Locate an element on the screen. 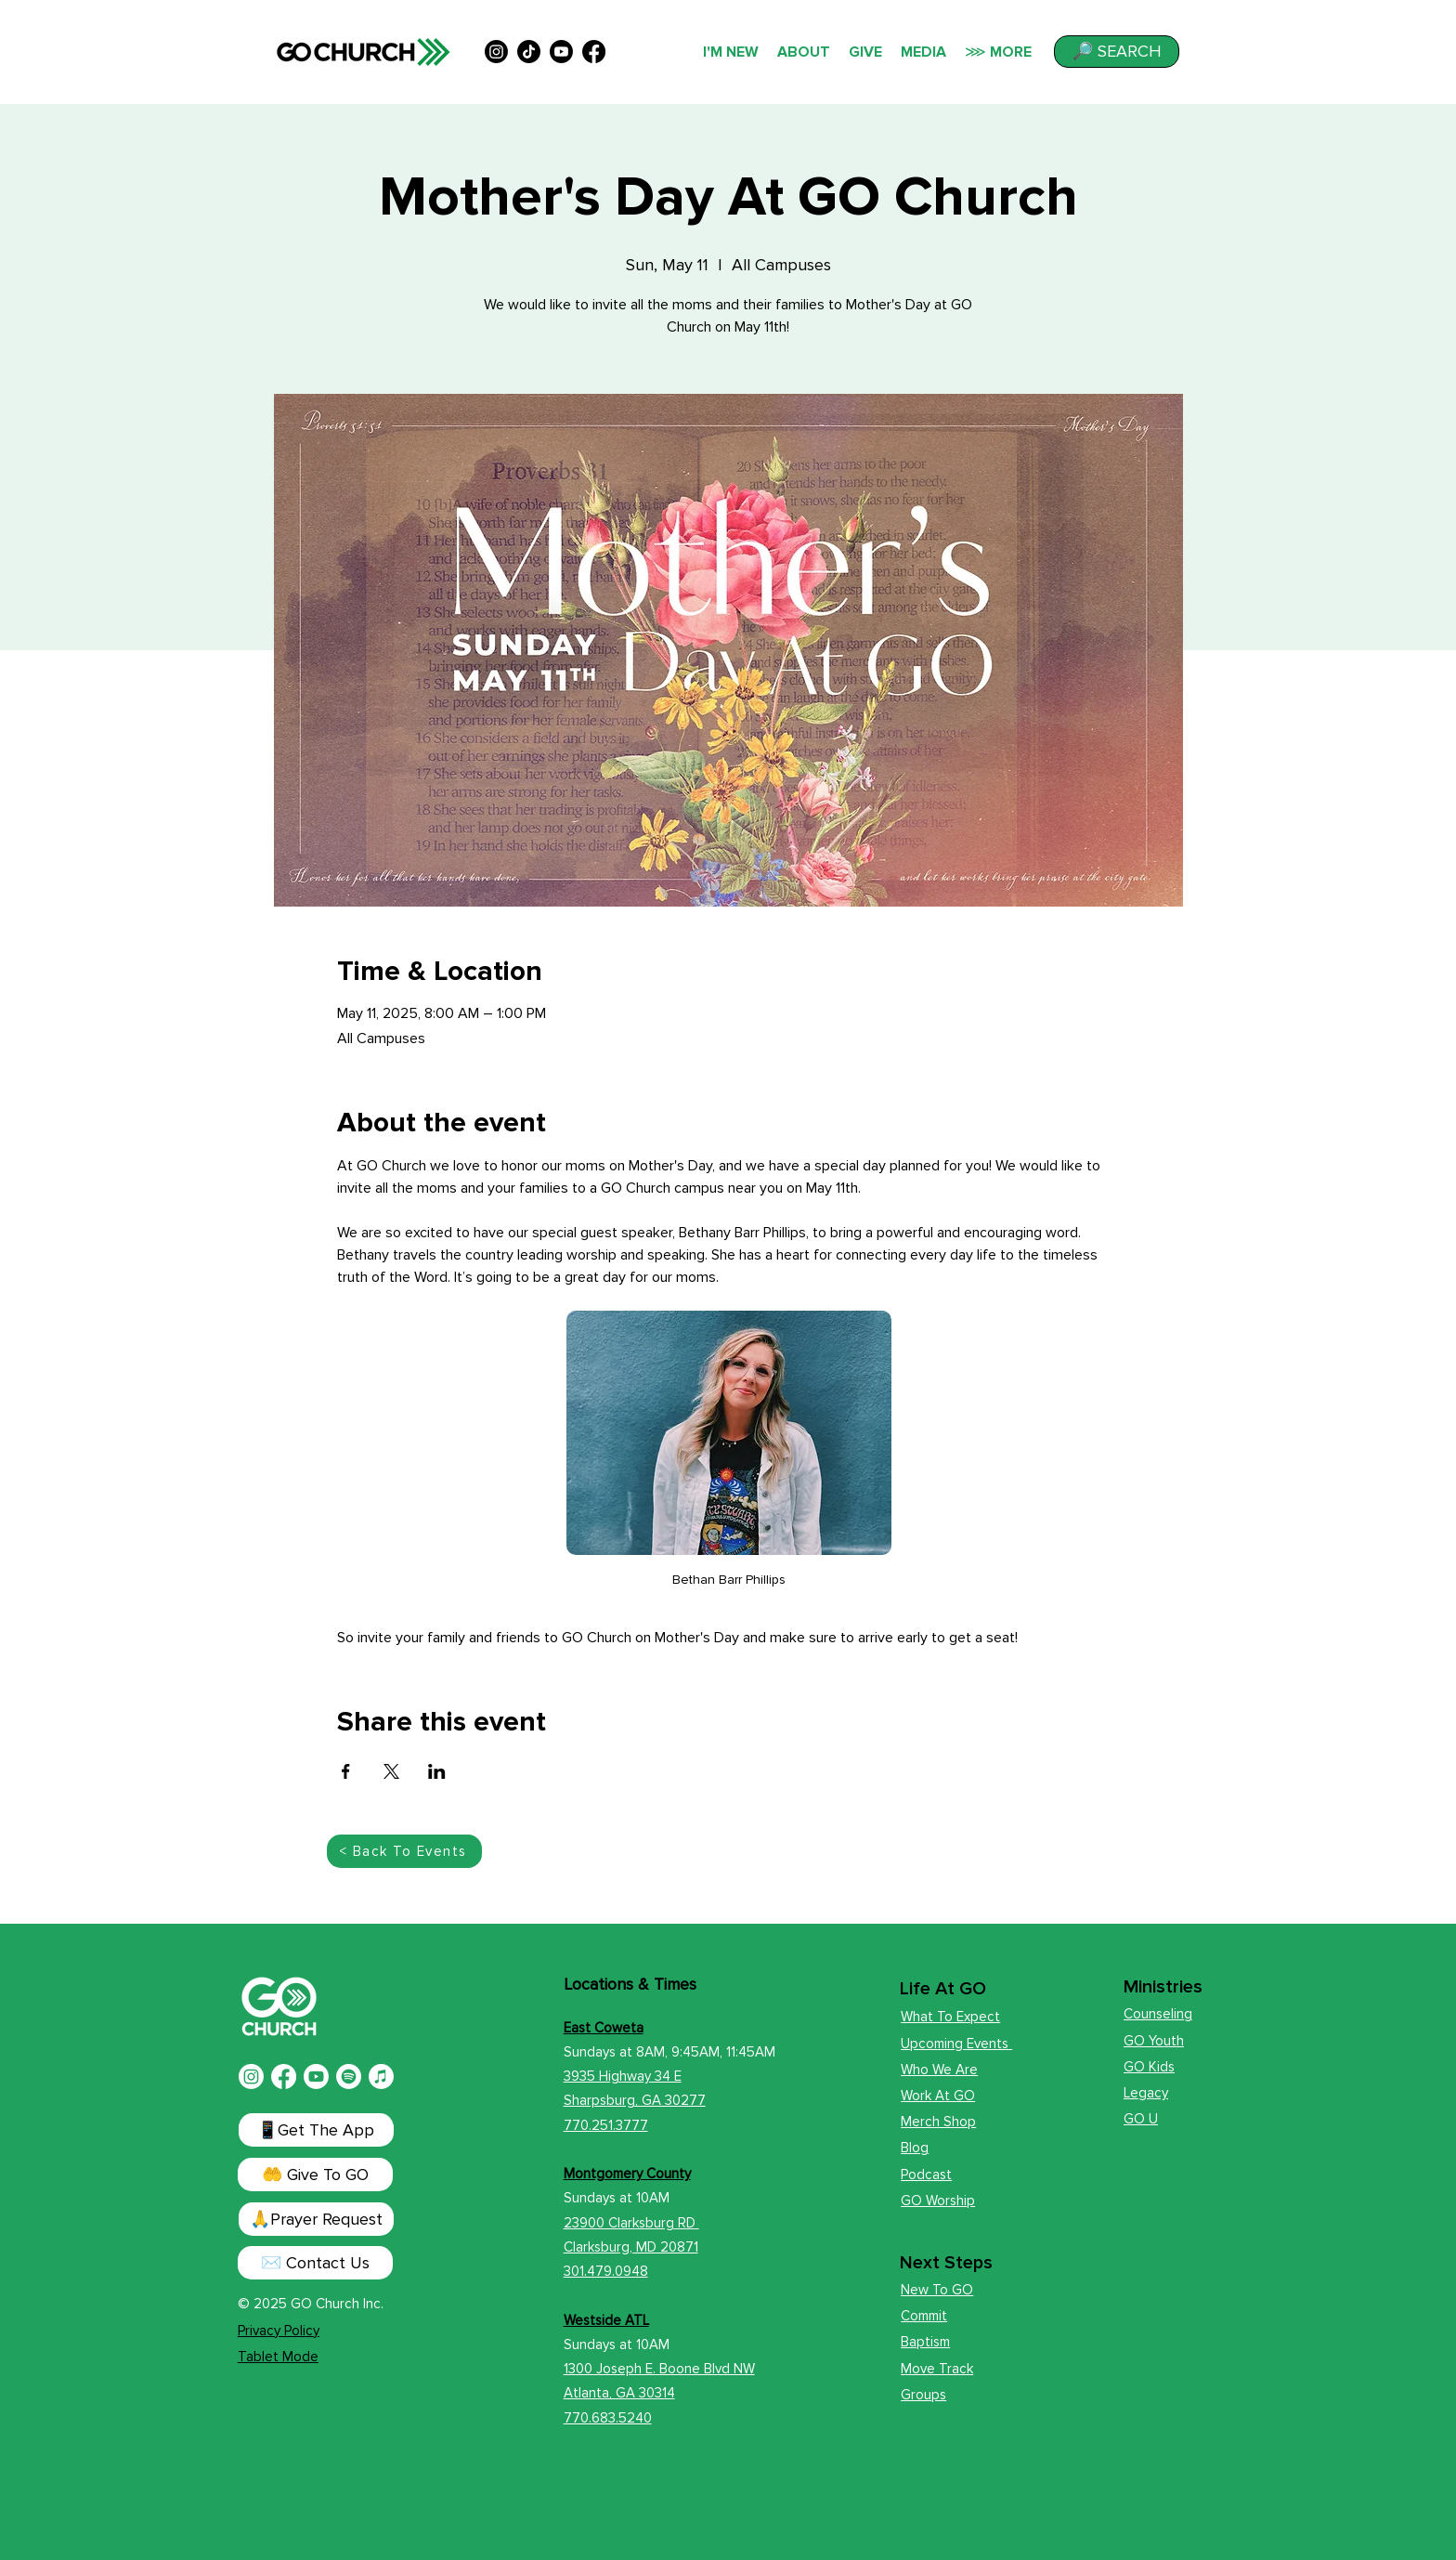 Image resolution: width=1456 pixels, height=2560 pixels. [< Back To Events] is located at coordinates (404, 1851).